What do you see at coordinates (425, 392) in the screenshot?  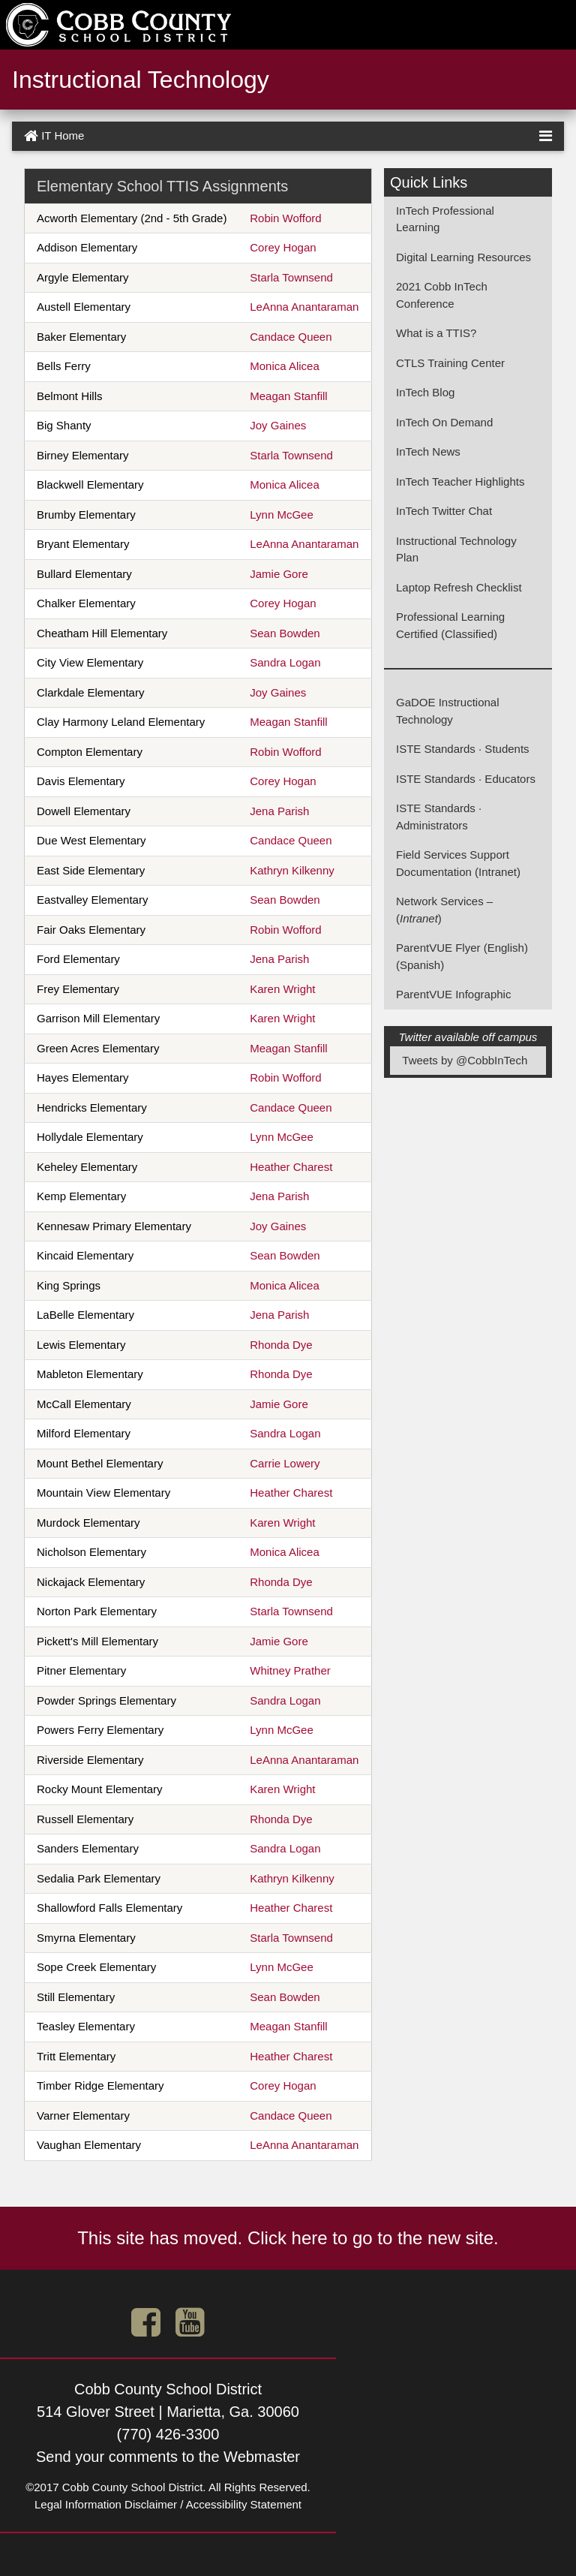 I see `InTech Blog` at bounding box center [425, 392].